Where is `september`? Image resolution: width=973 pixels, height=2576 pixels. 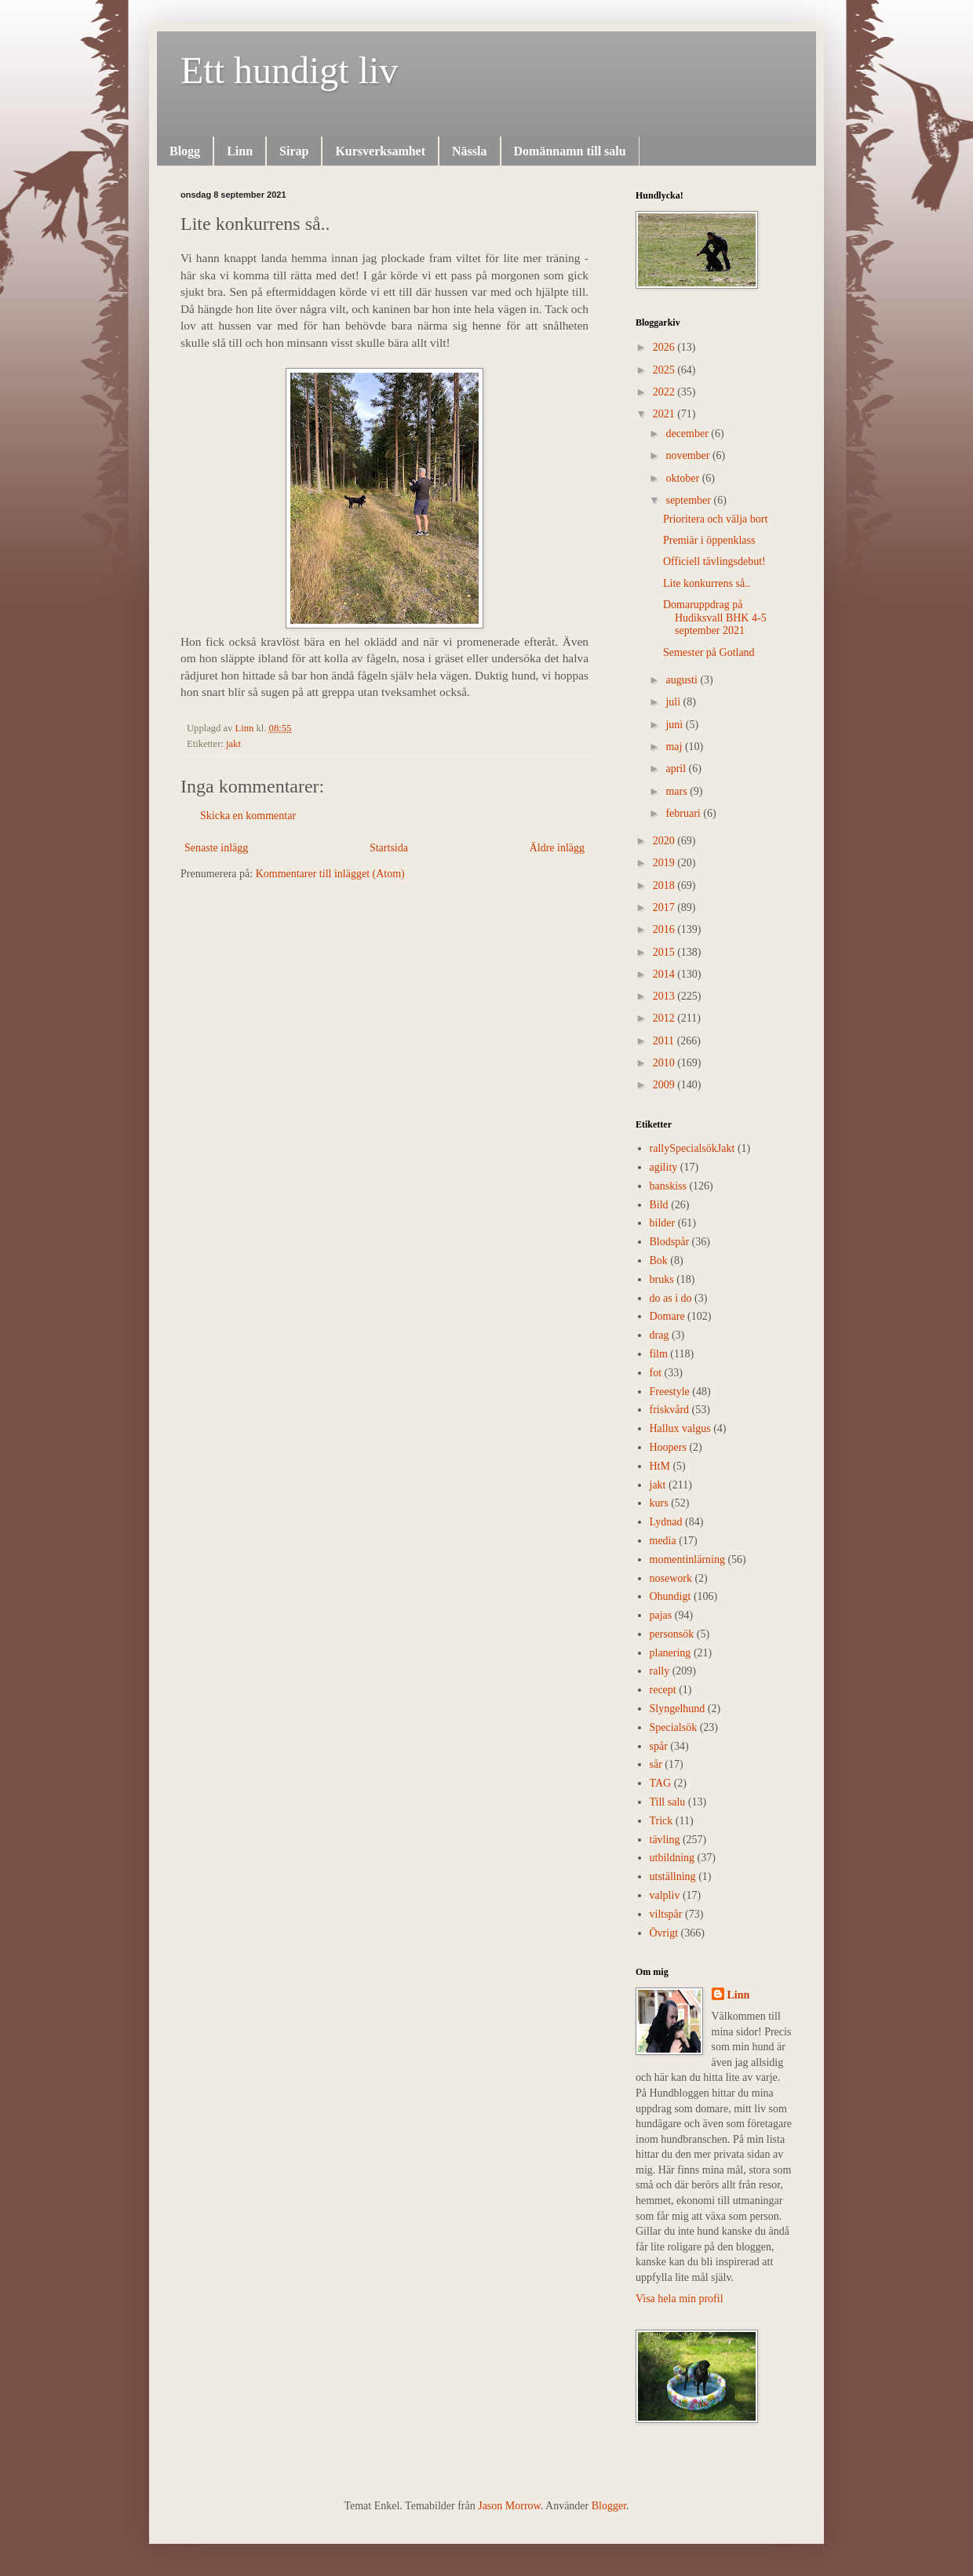
september is located at coordinates (689, 500).